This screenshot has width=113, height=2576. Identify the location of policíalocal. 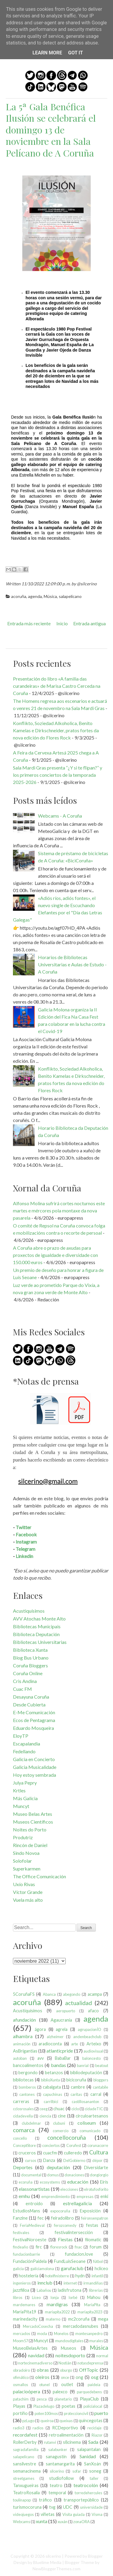
(92, 2406).